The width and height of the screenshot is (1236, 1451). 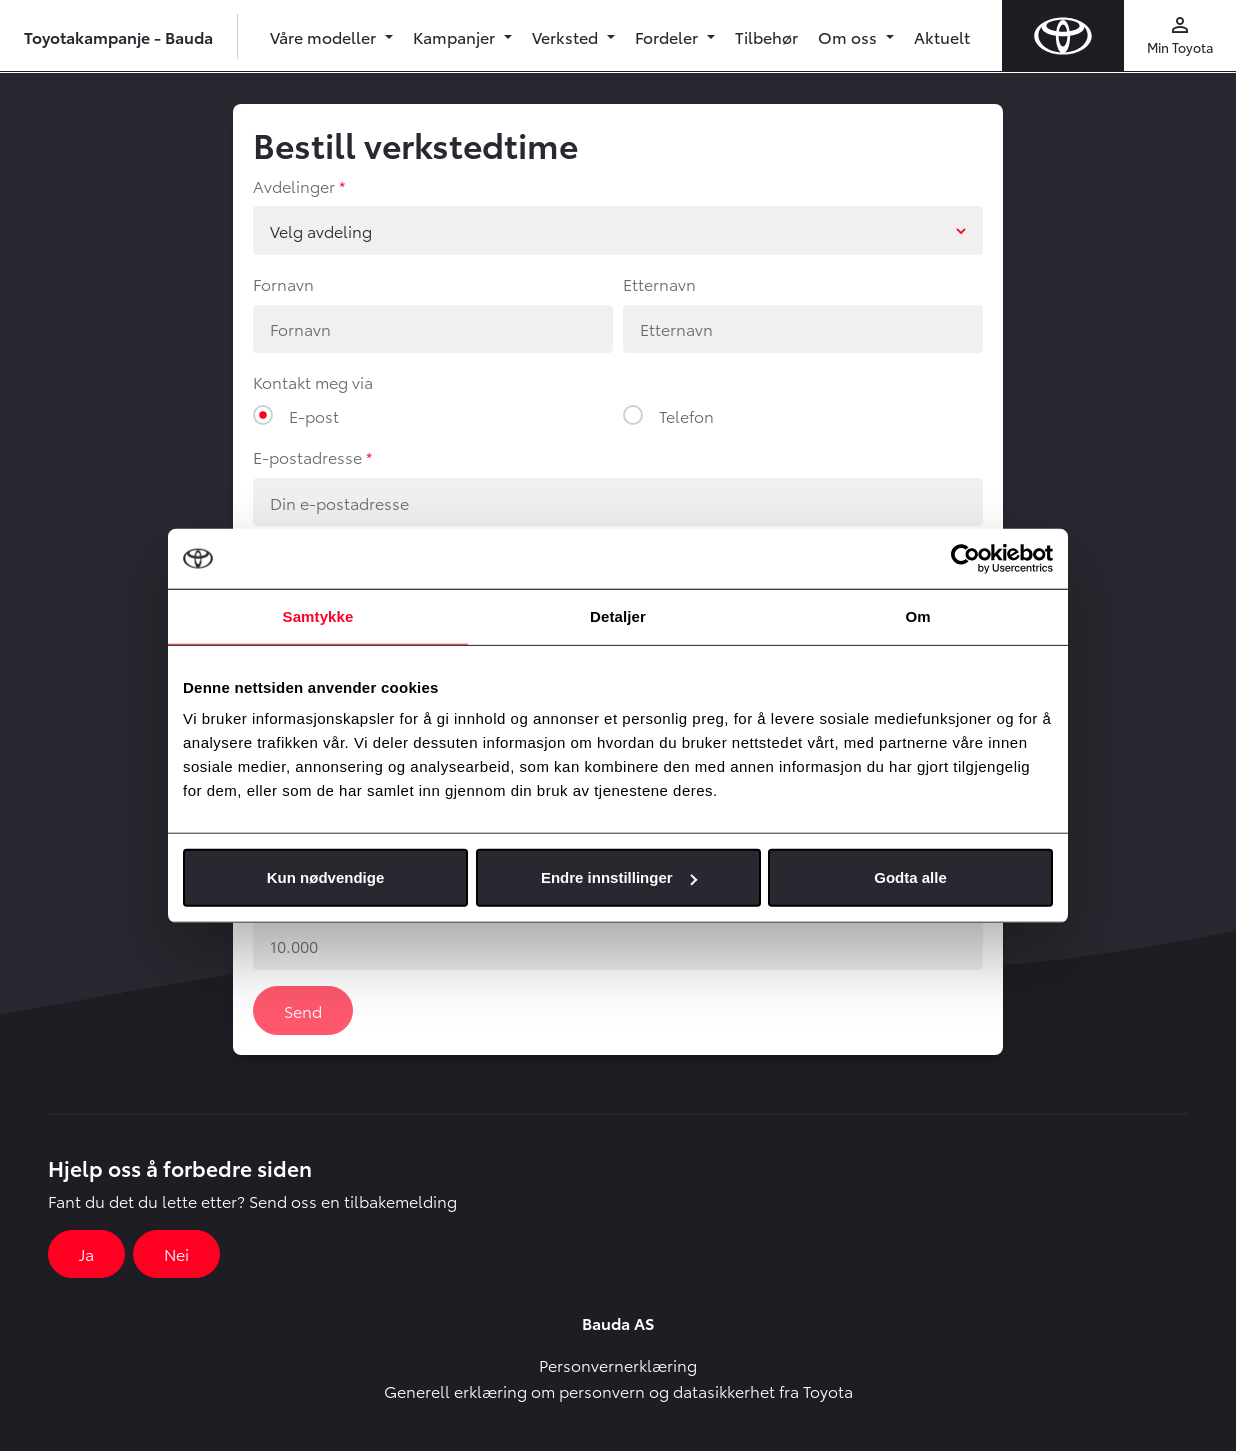 I want to click on Telefon, so click(x=686, y=415).